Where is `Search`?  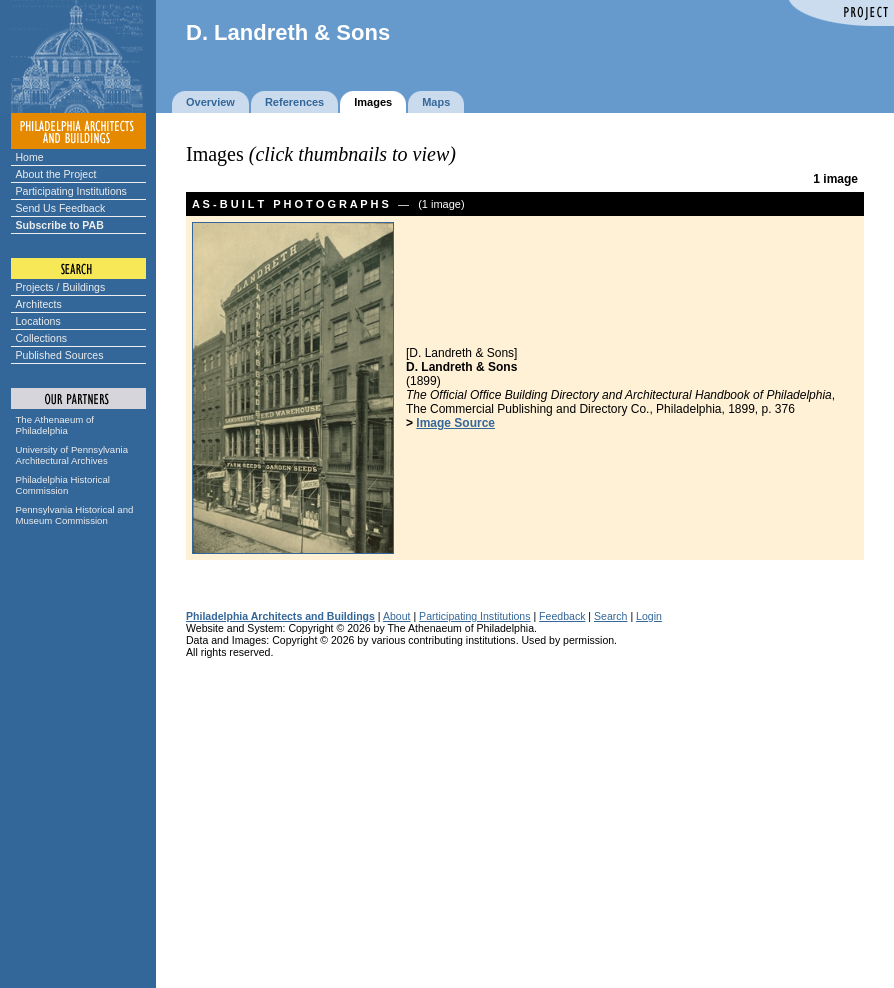 Search is located at coordinates (610, 616).